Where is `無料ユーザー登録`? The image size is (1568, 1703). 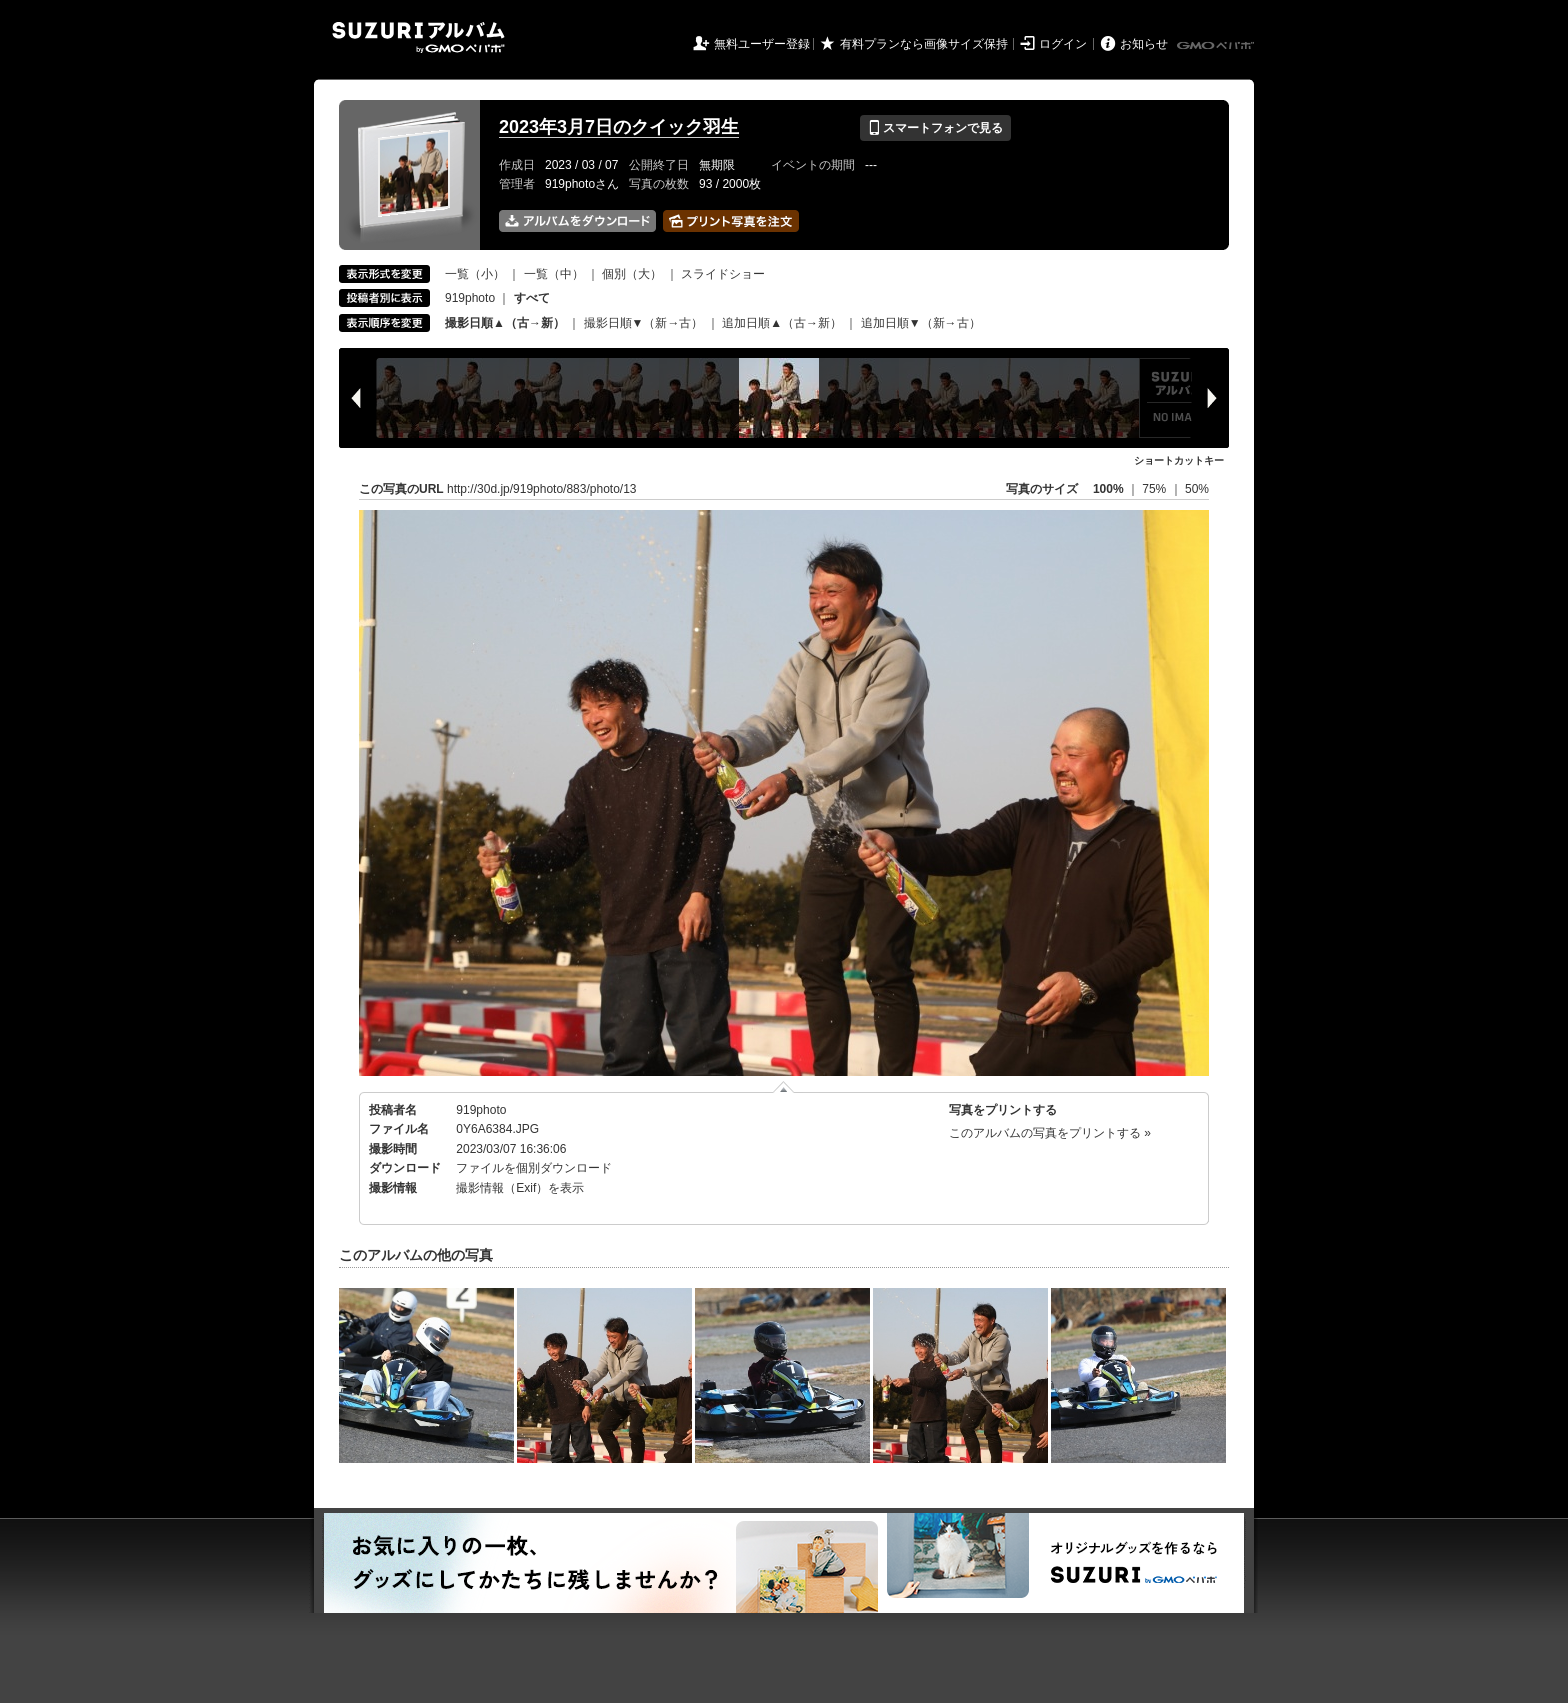 無料ユーザー登録 is located at coordinates (762, 44).